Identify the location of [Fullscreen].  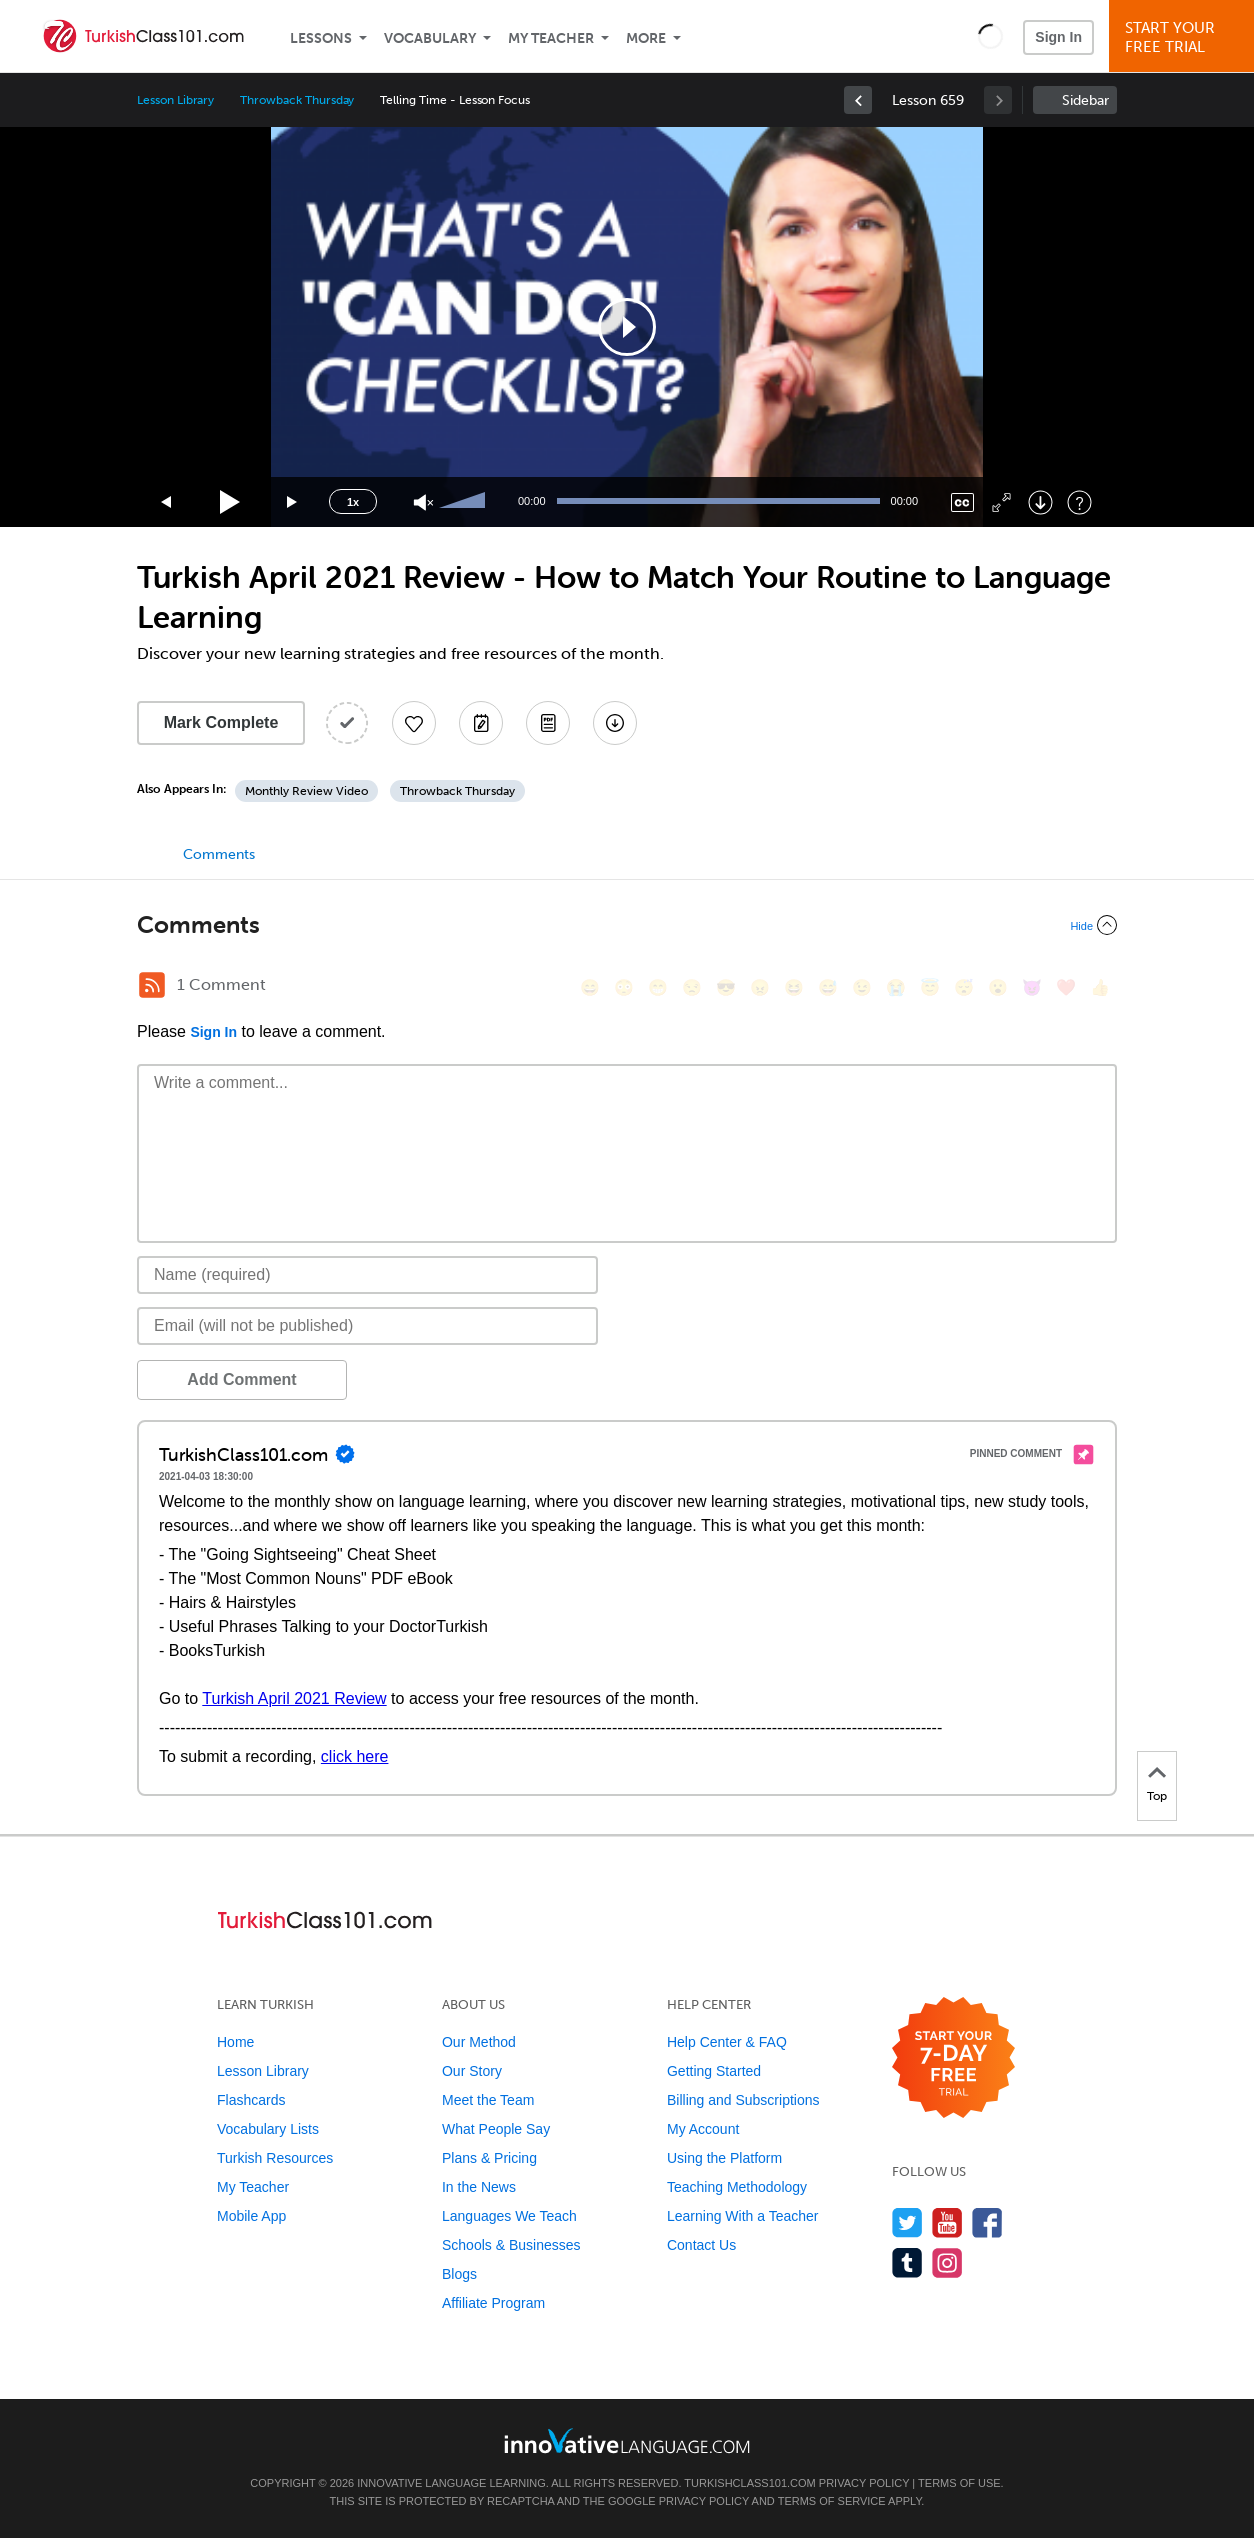
(1001, 502).